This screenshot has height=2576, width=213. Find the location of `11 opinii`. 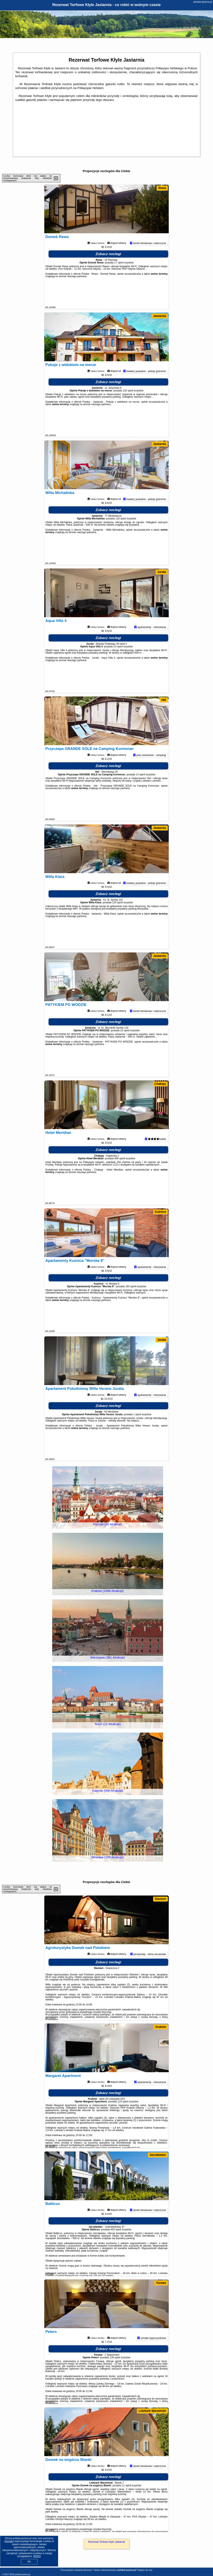

11 opinii is located at coordinates (126, 2499).